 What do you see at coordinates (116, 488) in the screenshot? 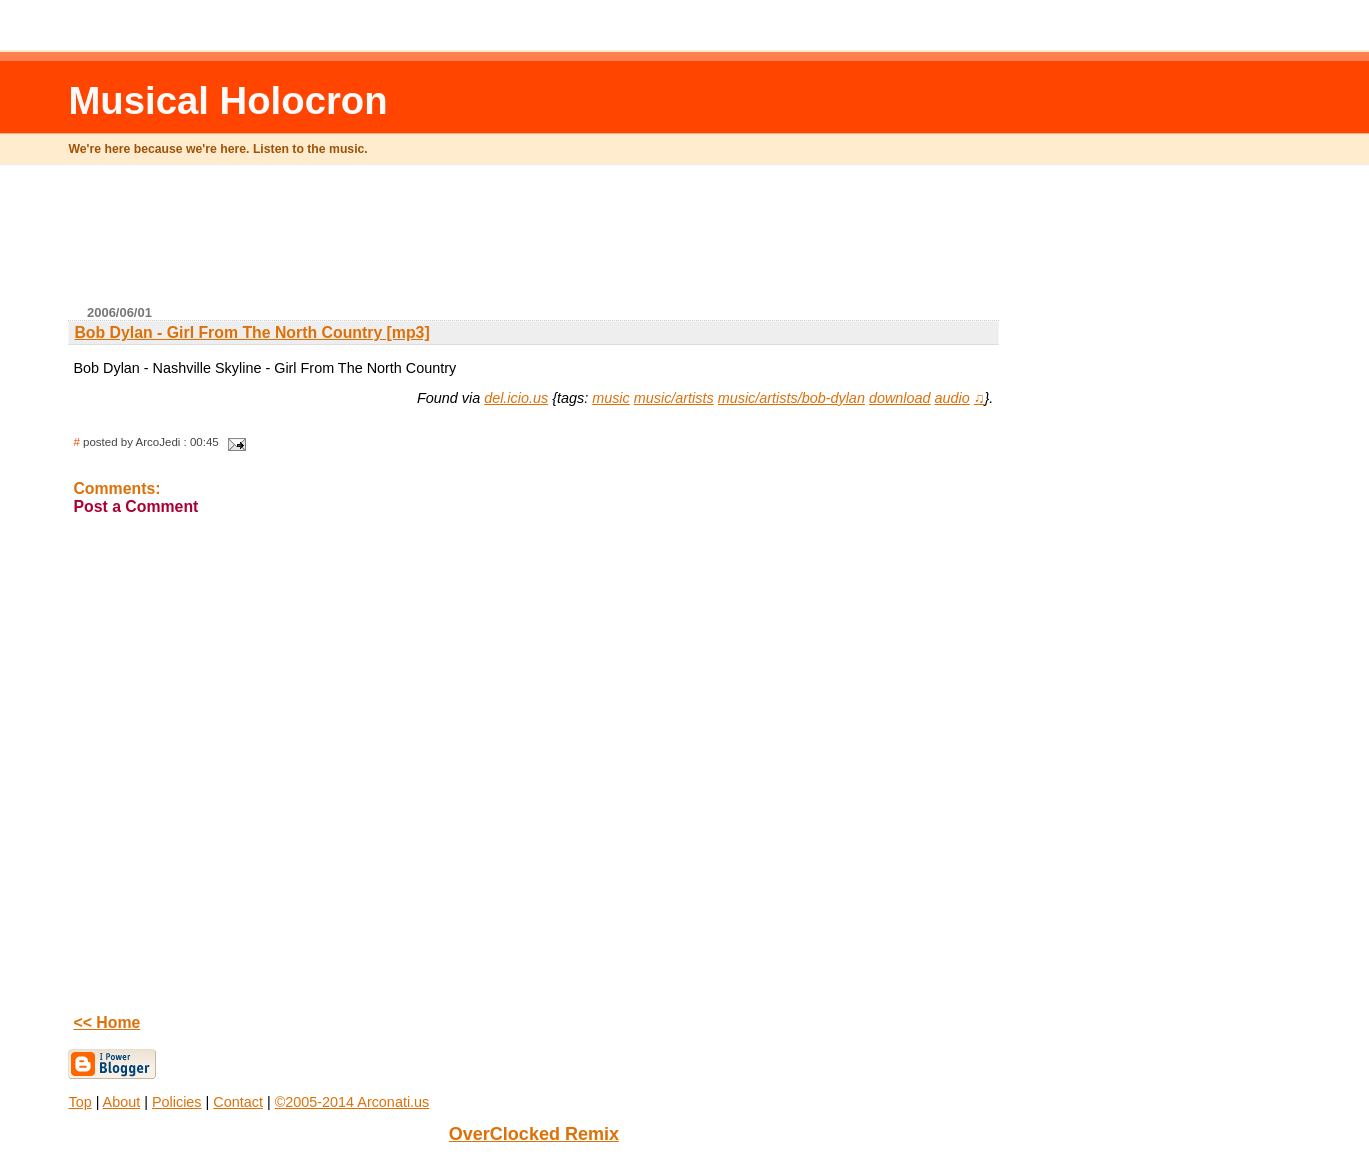
I see `Comments:` at bounding box center [116, 488].